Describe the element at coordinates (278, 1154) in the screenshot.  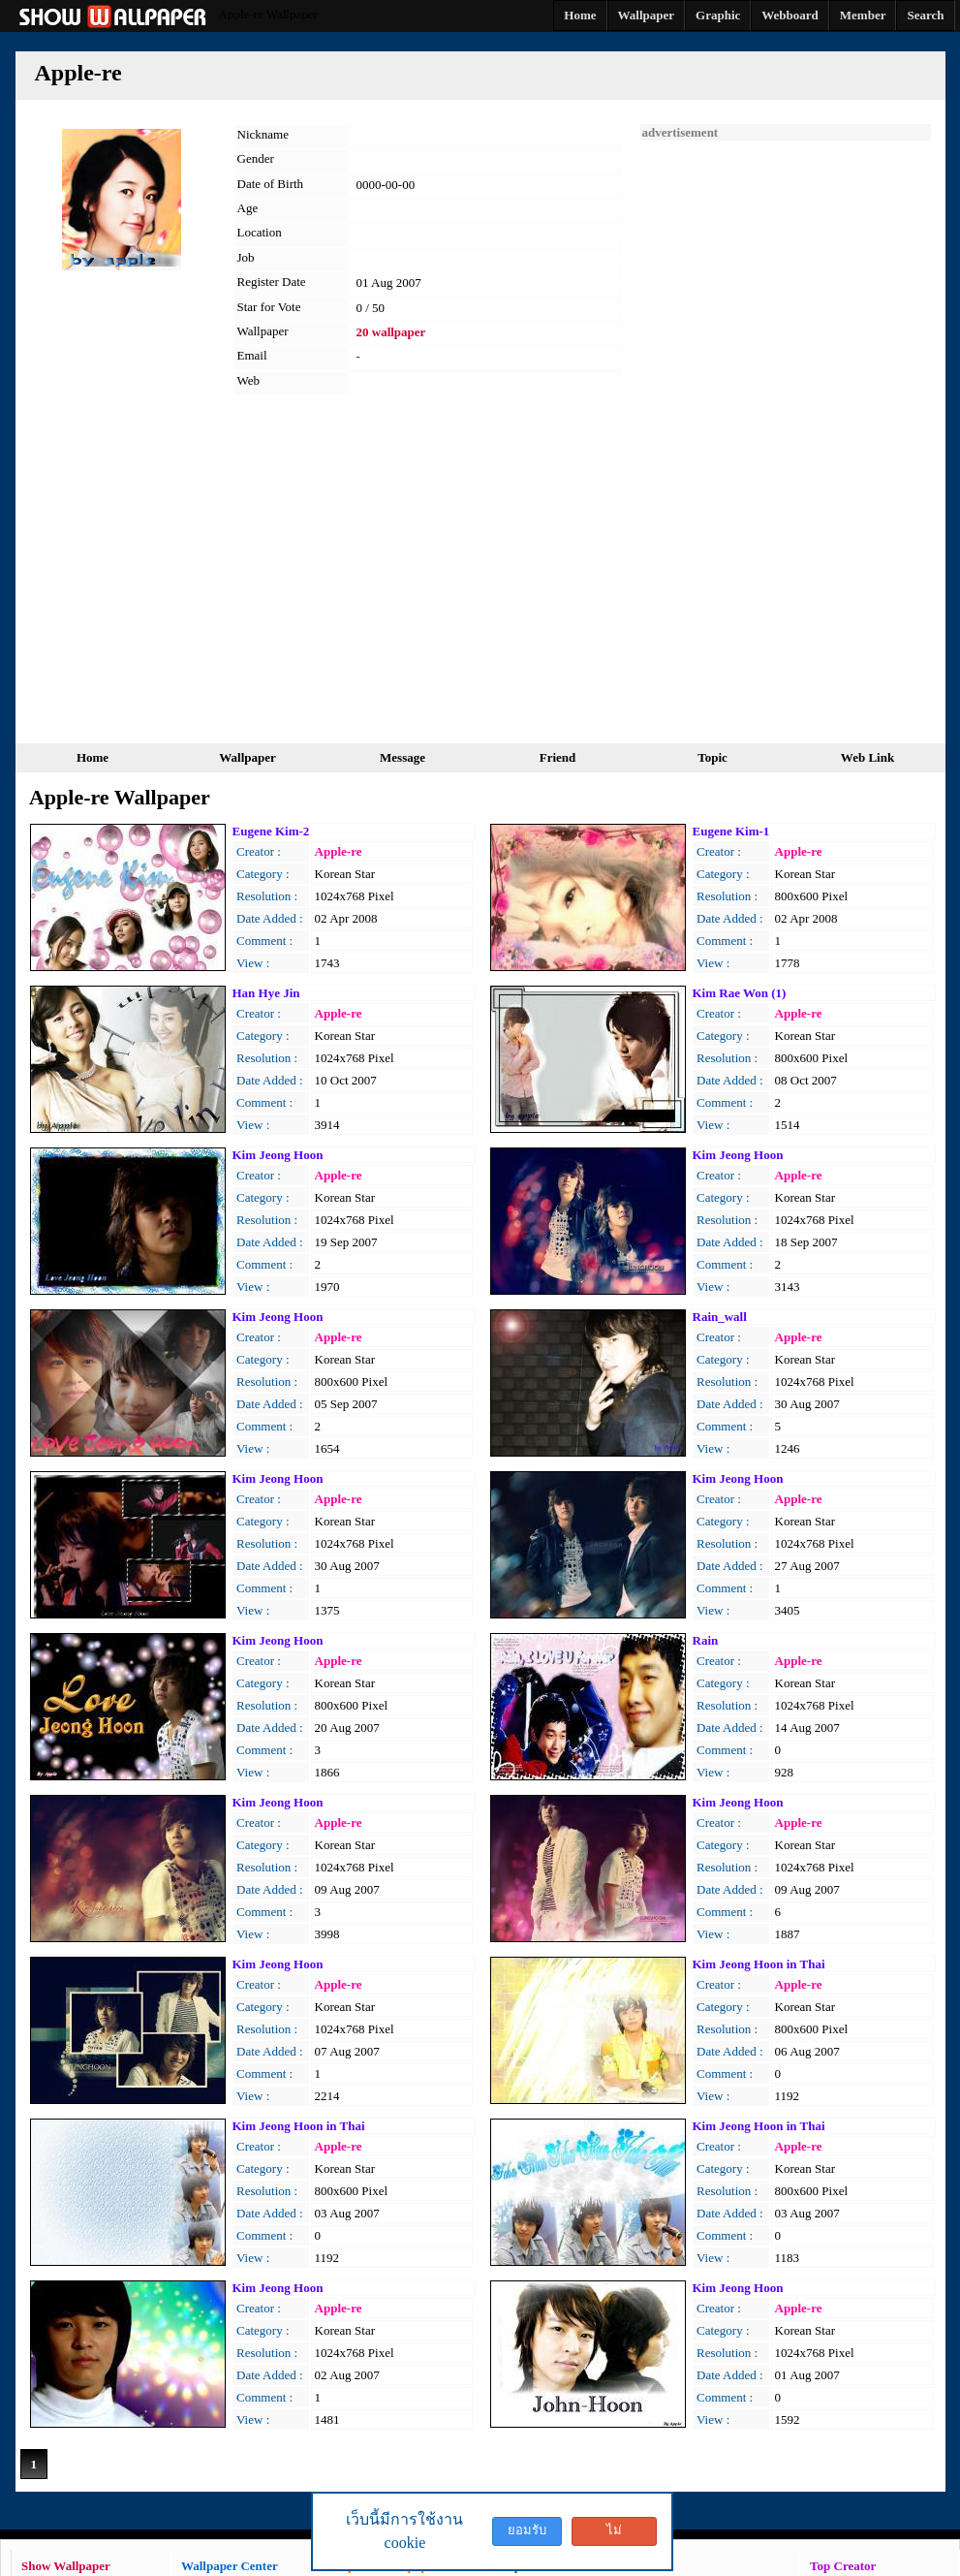
I see `Kim Jeong Hoon` at that location.